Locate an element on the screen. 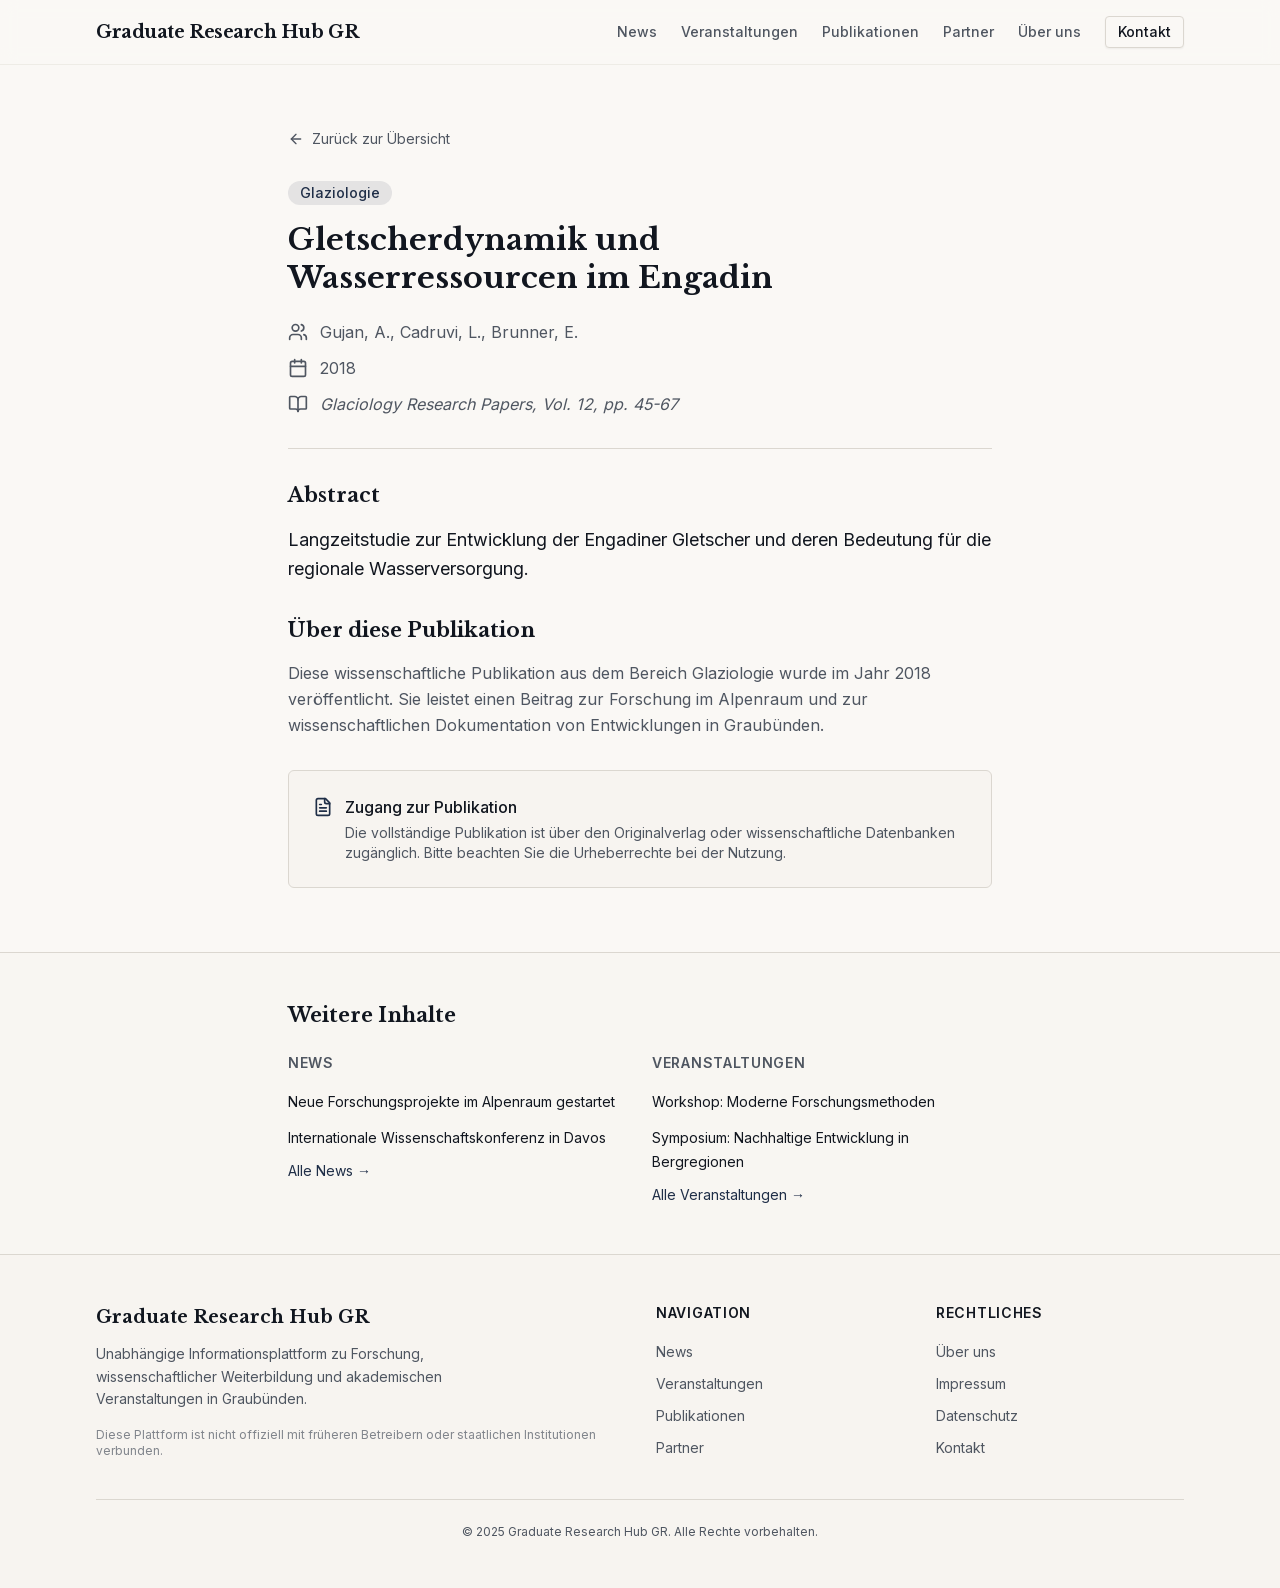 The image size is (1280, 1588). Partner is located at coordinates (968, 31).